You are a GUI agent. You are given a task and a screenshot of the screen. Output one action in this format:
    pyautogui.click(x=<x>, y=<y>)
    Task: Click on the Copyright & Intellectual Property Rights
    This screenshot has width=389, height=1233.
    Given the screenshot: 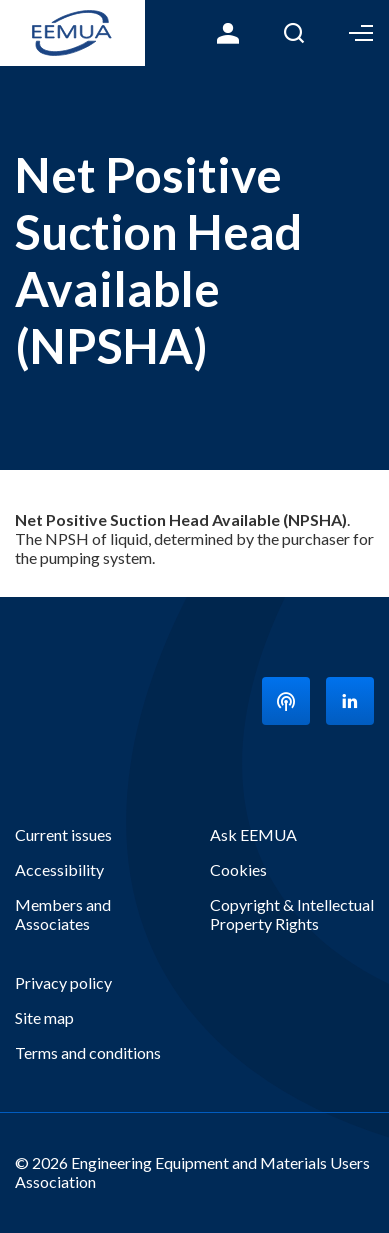 What is the action you would take?
    pyautogui.click(x=292, y=914)
    